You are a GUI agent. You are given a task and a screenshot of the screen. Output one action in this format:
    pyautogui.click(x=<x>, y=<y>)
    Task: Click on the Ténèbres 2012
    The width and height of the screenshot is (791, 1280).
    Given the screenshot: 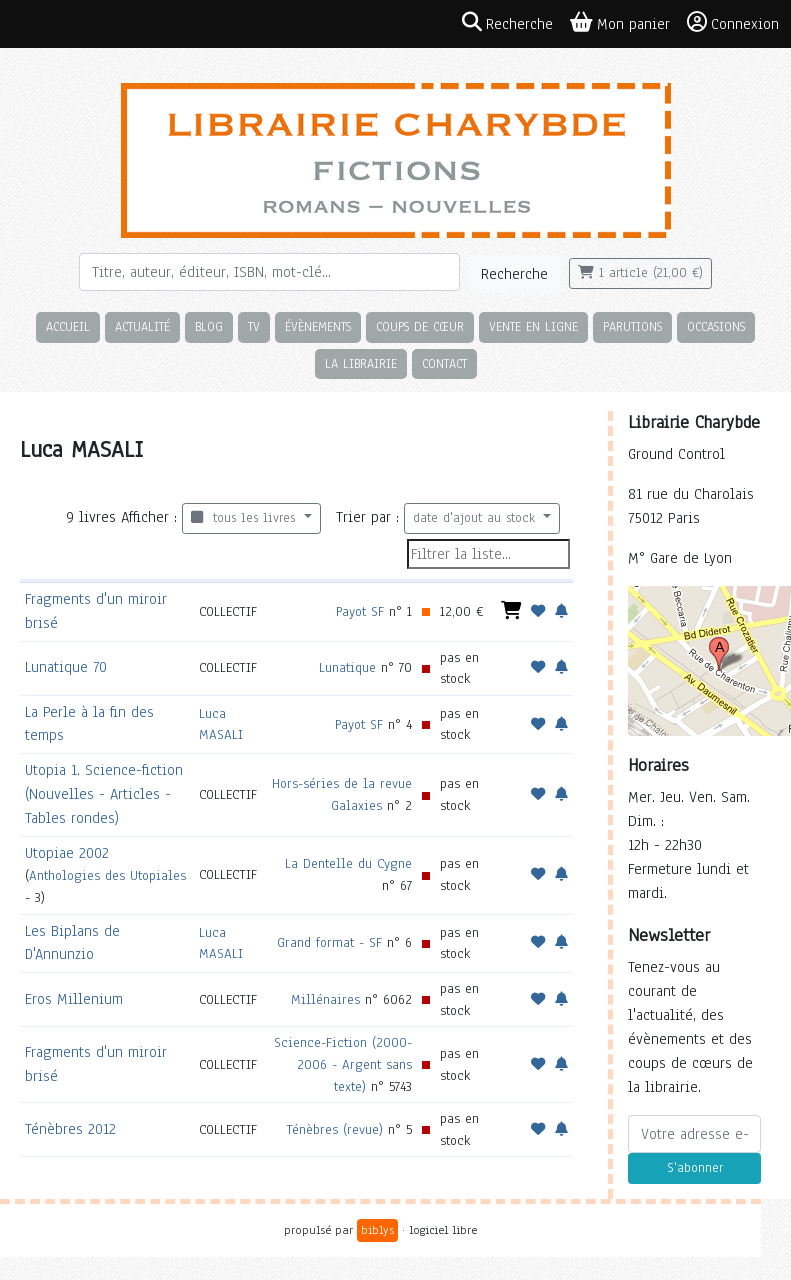 What is the action you would take?
    pyautogui.click(x=70, y=1129)
    